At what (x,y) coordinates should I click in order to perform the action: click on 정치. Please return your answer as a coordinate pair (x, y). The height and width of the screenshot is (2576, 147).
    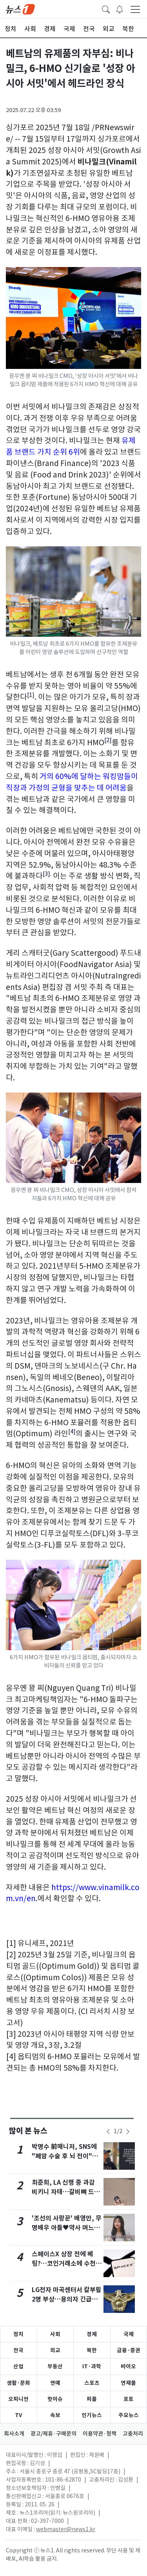
    Looking at the image, I should click on (18, 2334).